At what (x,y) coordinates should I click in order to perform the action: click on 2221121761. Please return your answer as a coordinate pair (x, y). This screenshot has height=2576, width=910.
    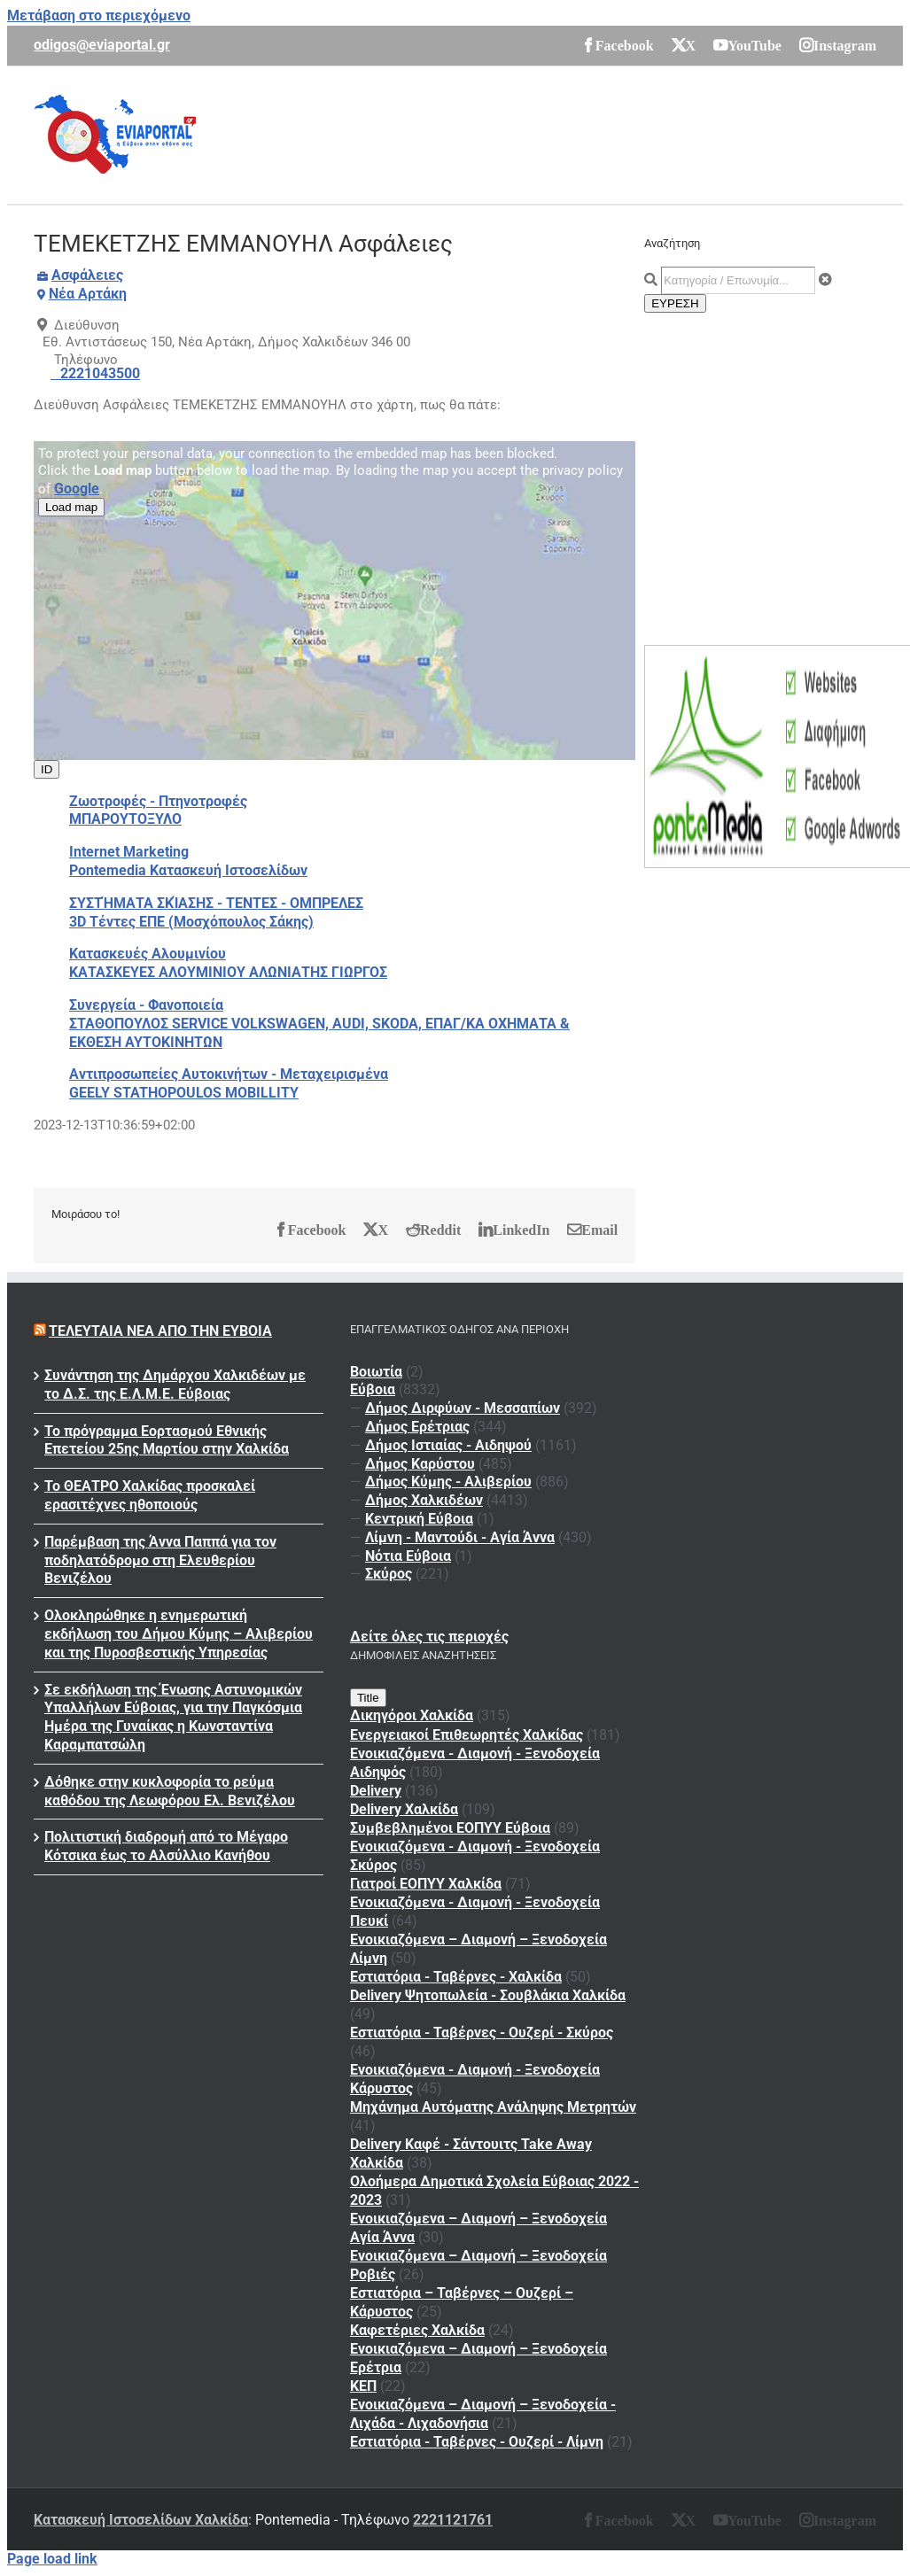
    Looking at the image, I should click on (453, 2519).